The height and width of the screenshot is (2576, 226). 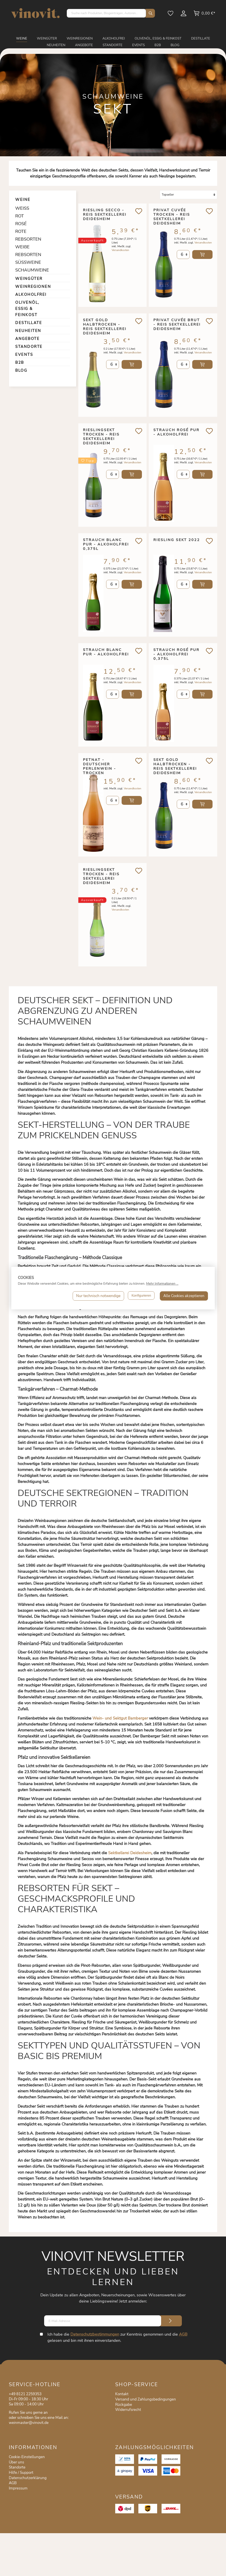 What do you see at coordinates (28, 235) in the screenshot?
I see `ROTE REBSORTEN` at bounding box center [28, 235].